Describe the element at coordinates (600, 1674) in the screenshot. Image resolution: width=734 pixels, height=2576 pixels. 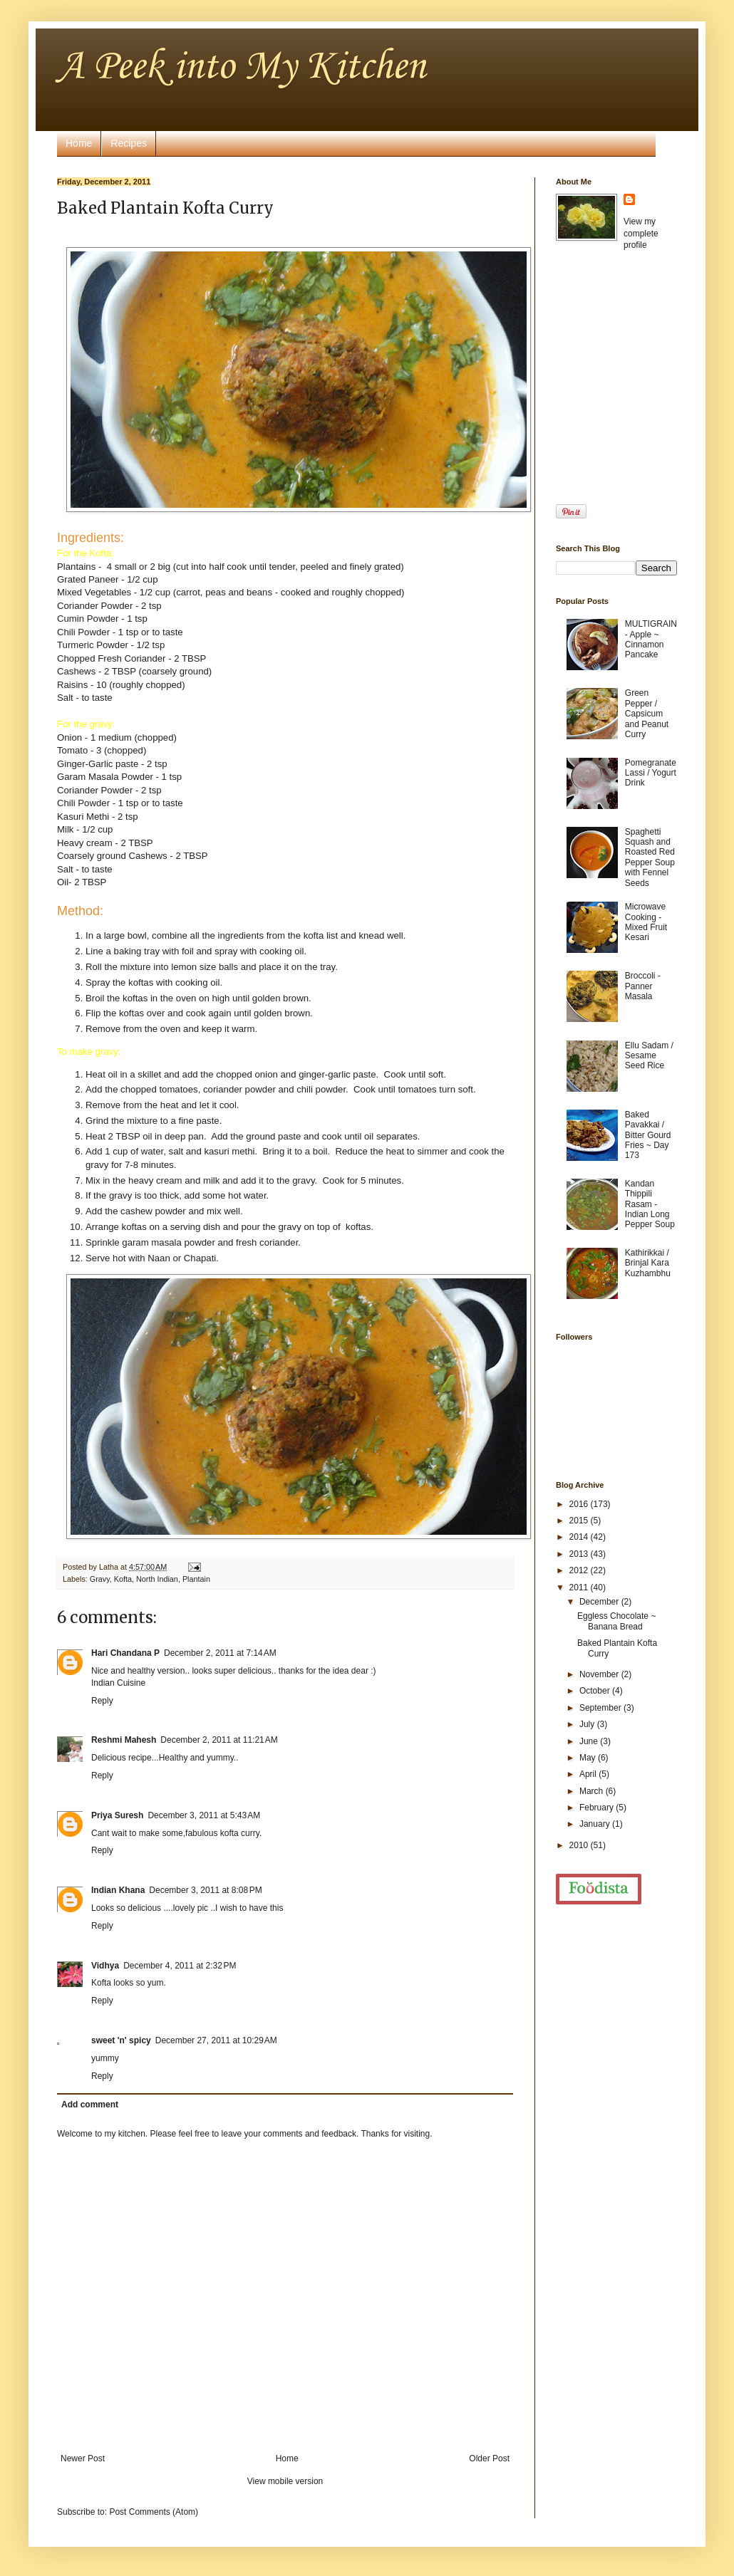
I see `November` at that location.